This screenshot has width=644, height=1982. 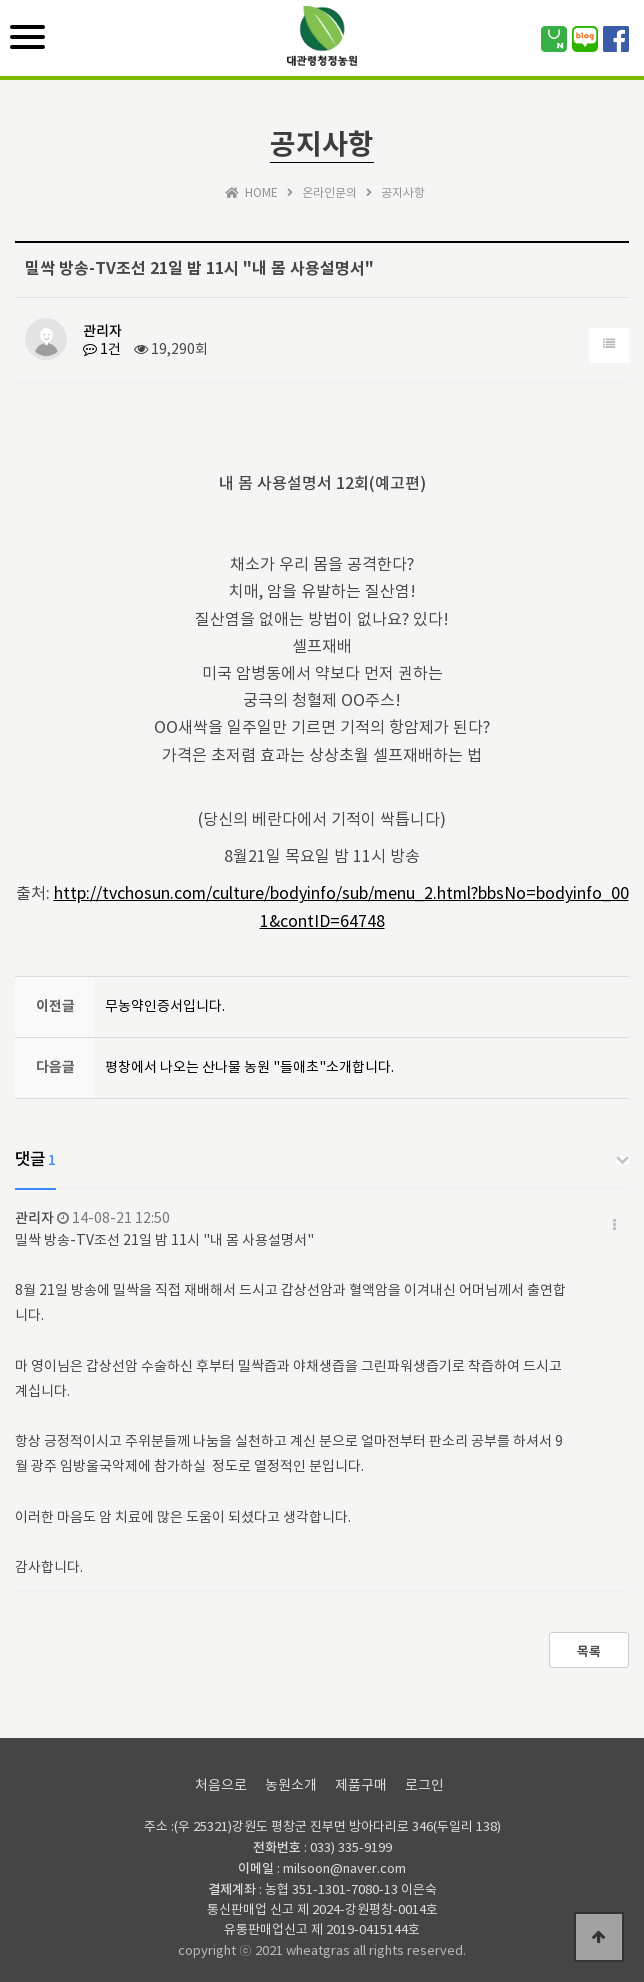 What do you see at coordinates (322, 49) in the screenshot?
I see `위즈테마` at bounding box center [322, 49].